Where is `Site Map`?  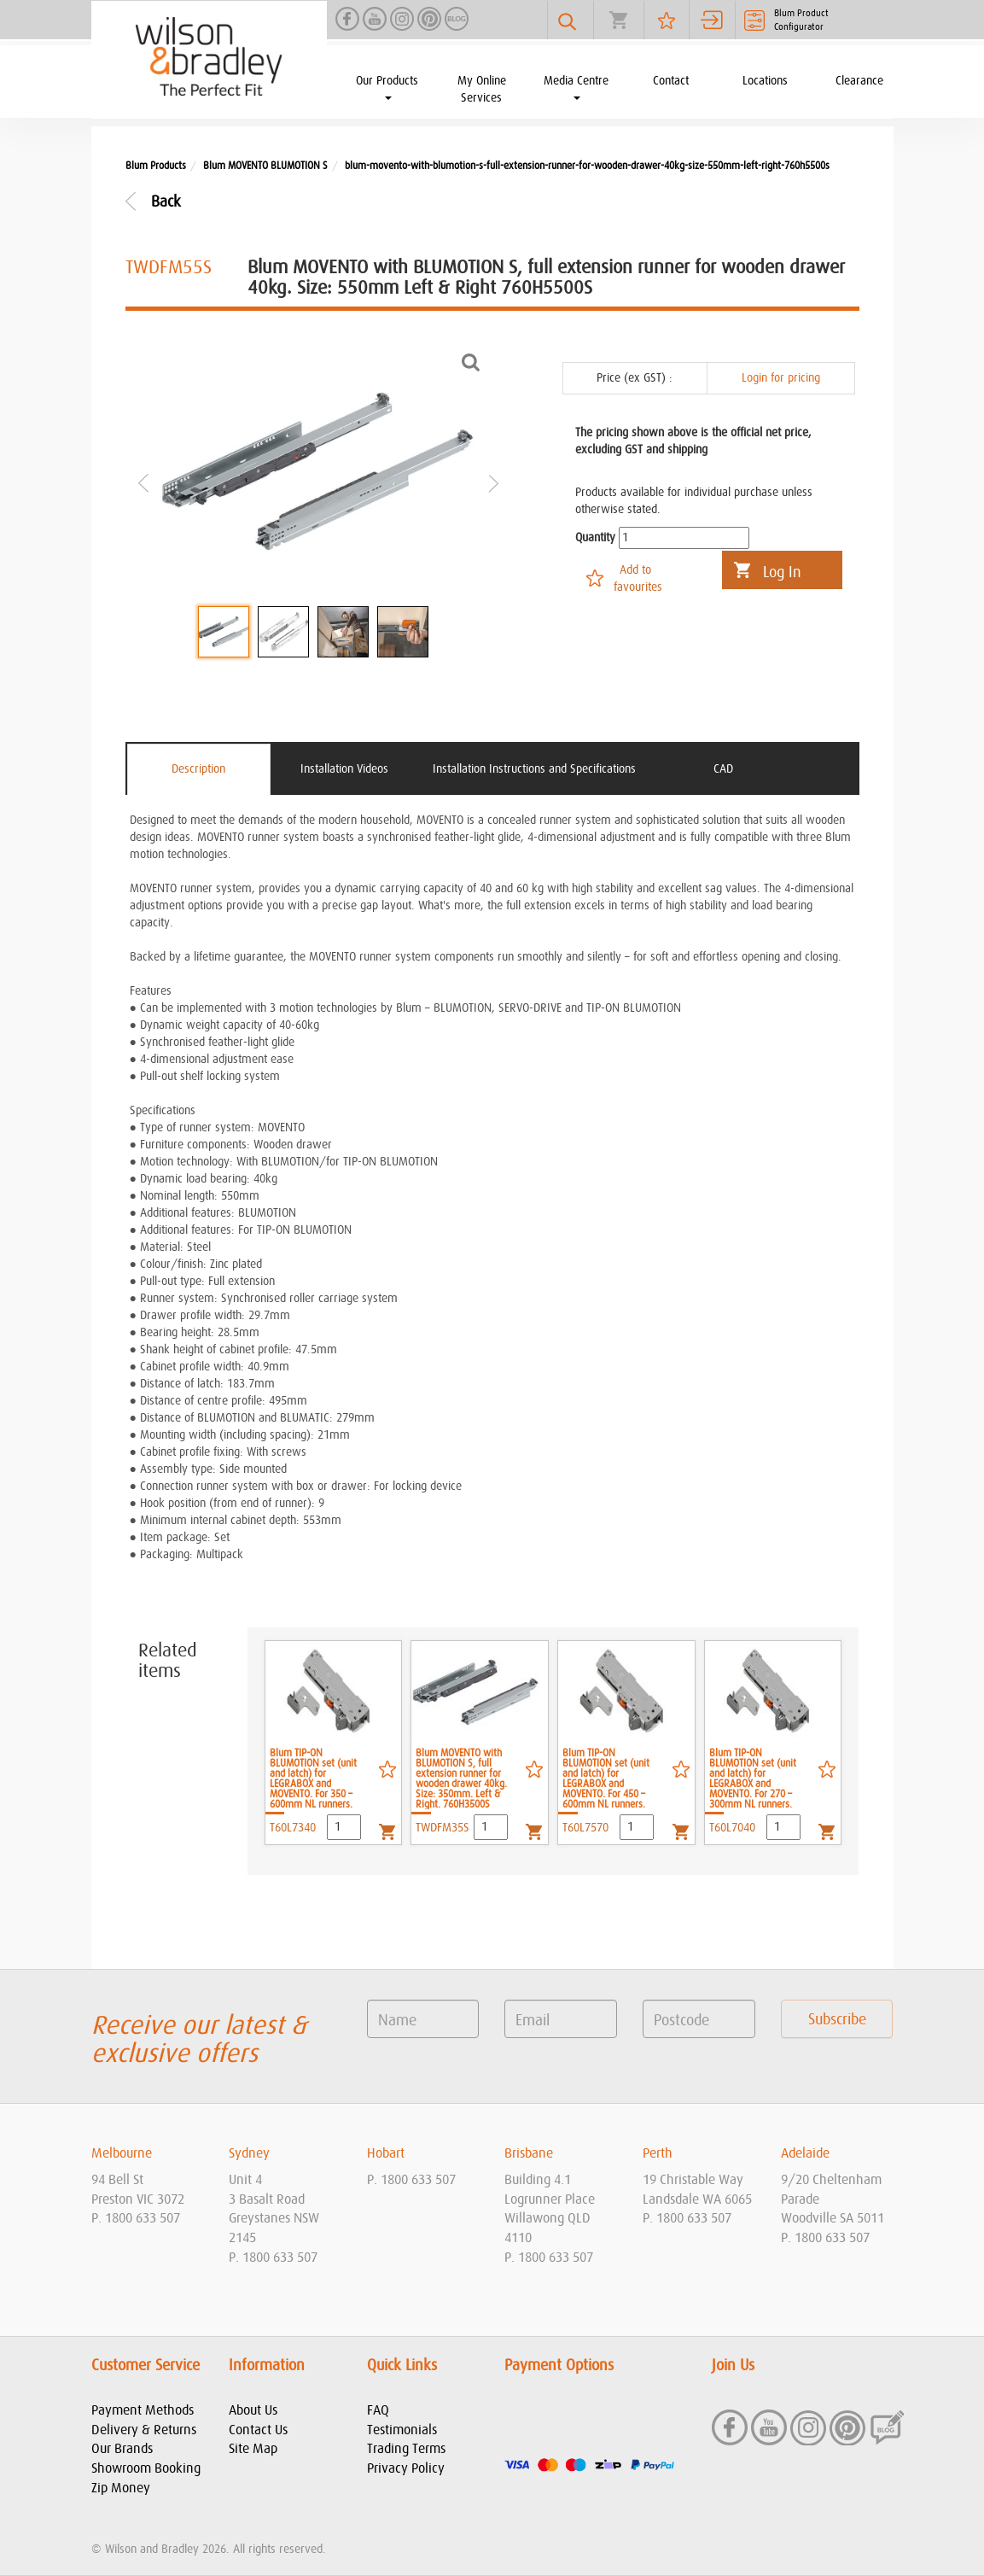 Site Map is located at coordinates (253, 2449).